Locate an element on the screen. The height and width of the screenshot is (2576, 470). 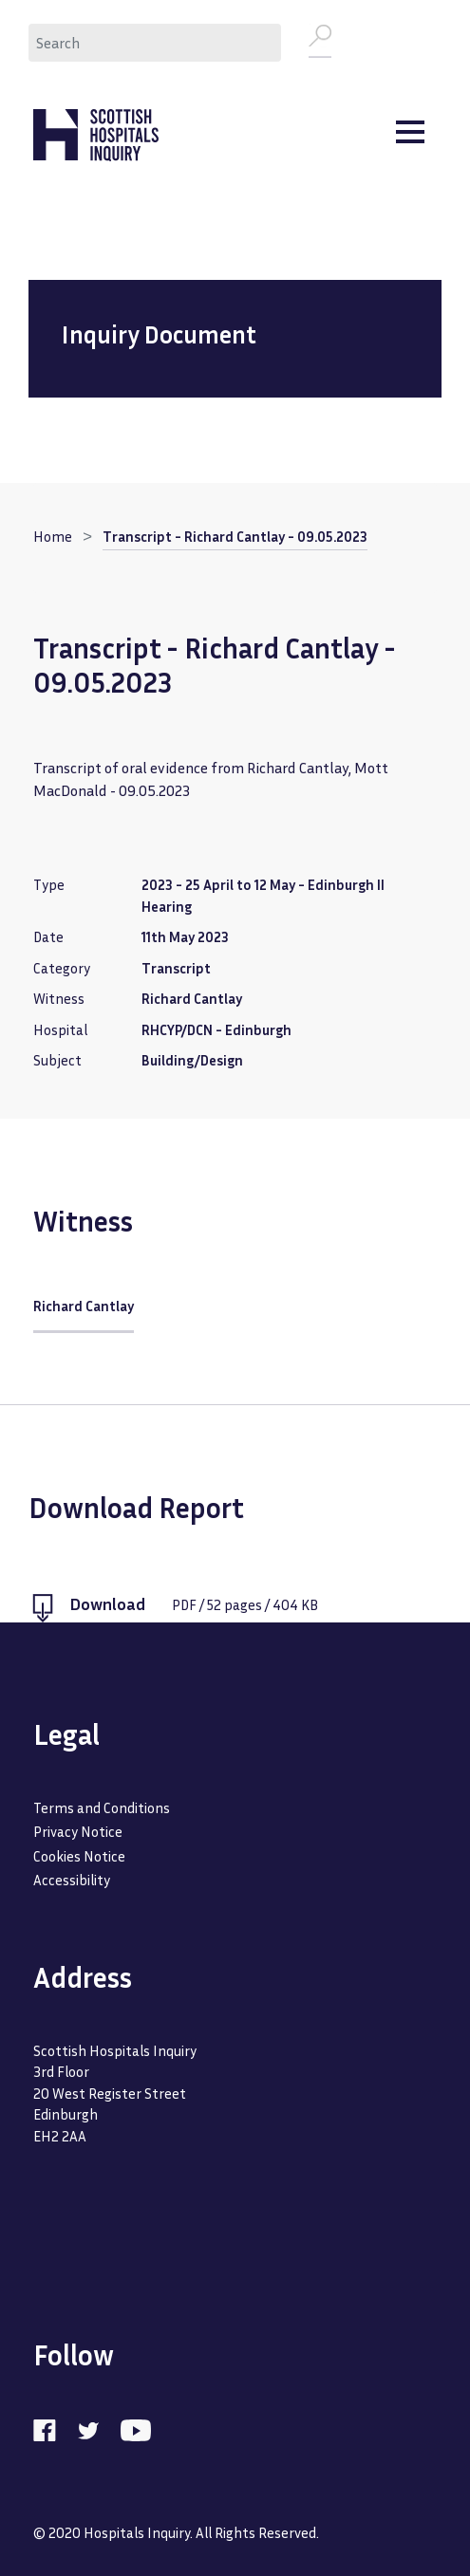
Transcript - Richard Cantlay - 09.05.2023 is located at coordinates (235, 538).